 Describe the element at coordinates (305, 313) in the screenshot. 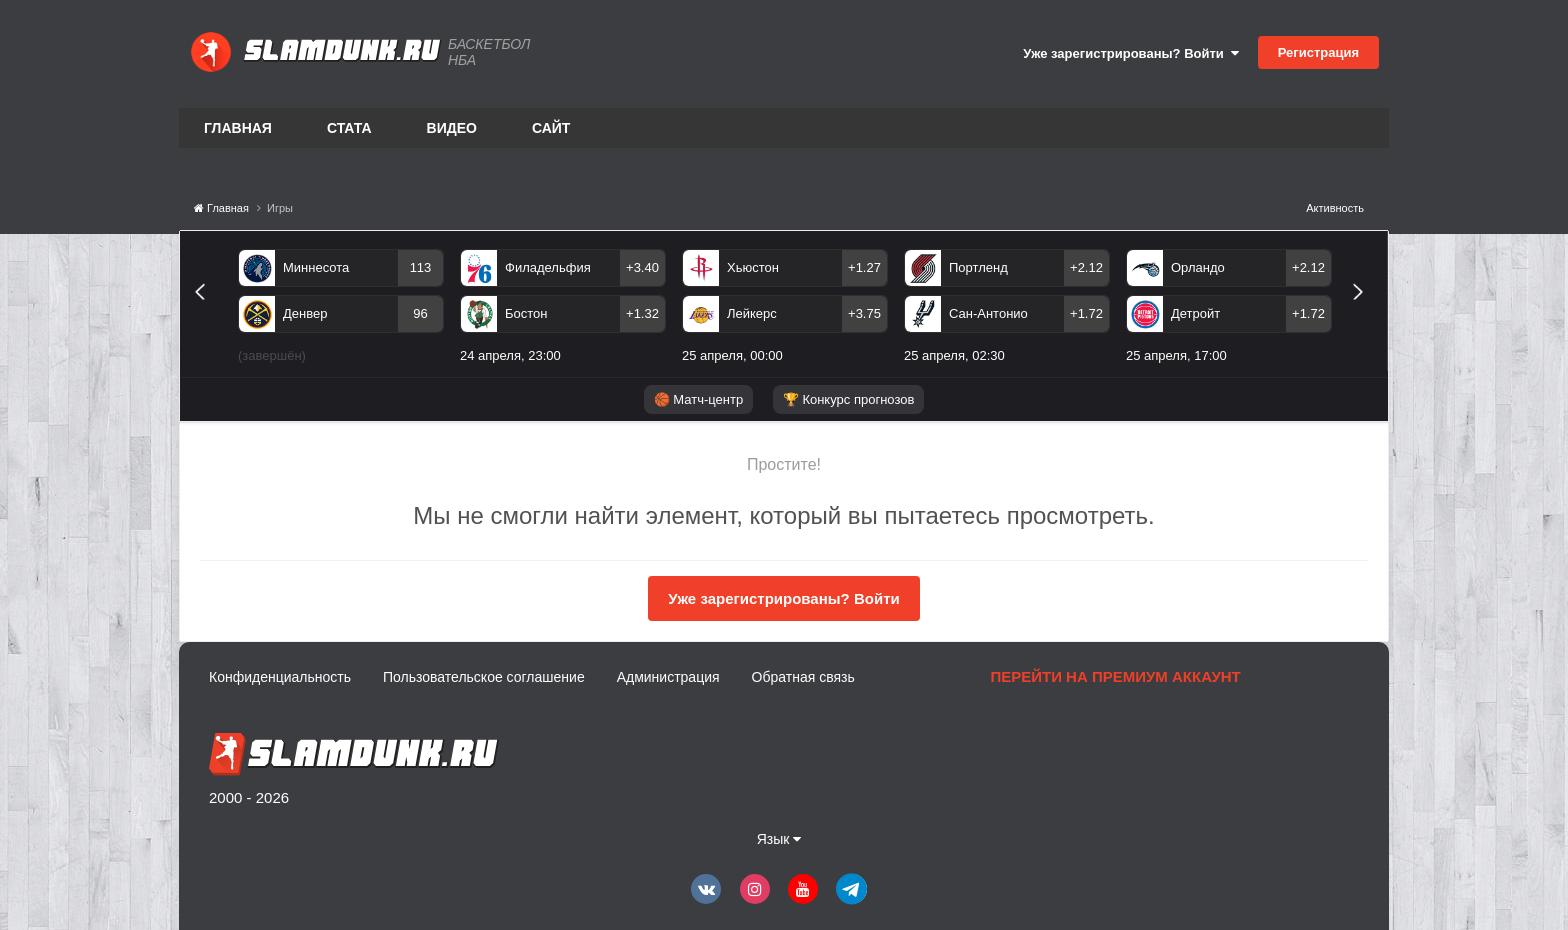

I see `Денвер` at that location.